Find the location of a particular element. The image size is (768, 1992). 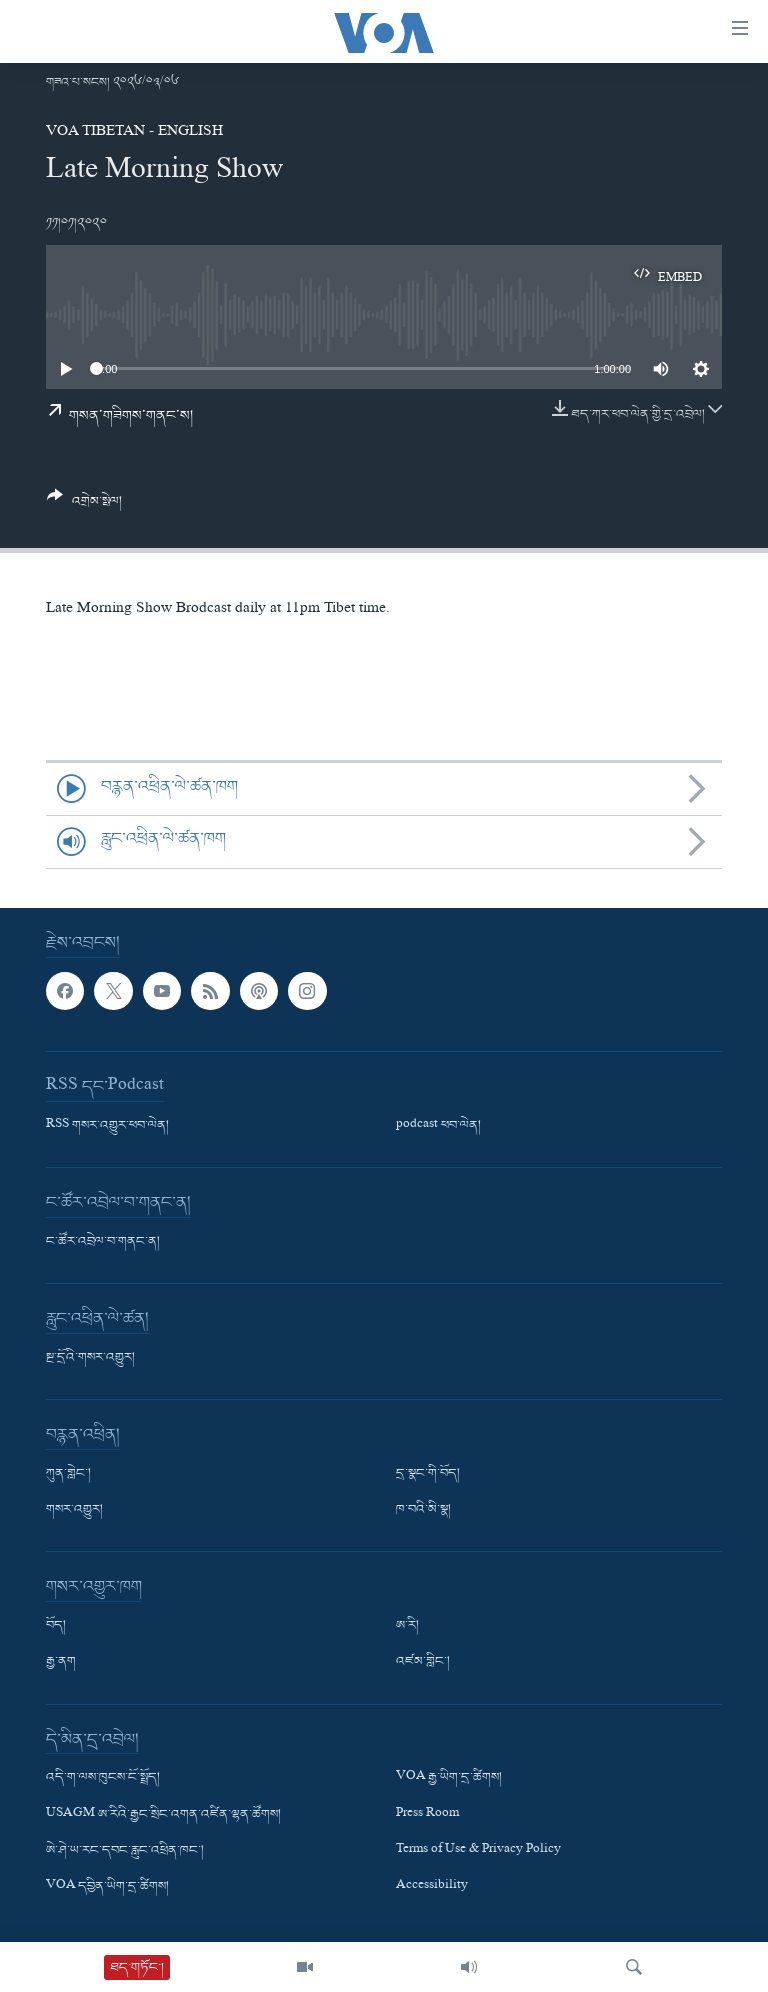

Terms of Use & Privacy Policy is located at coordinates (478, 1850).